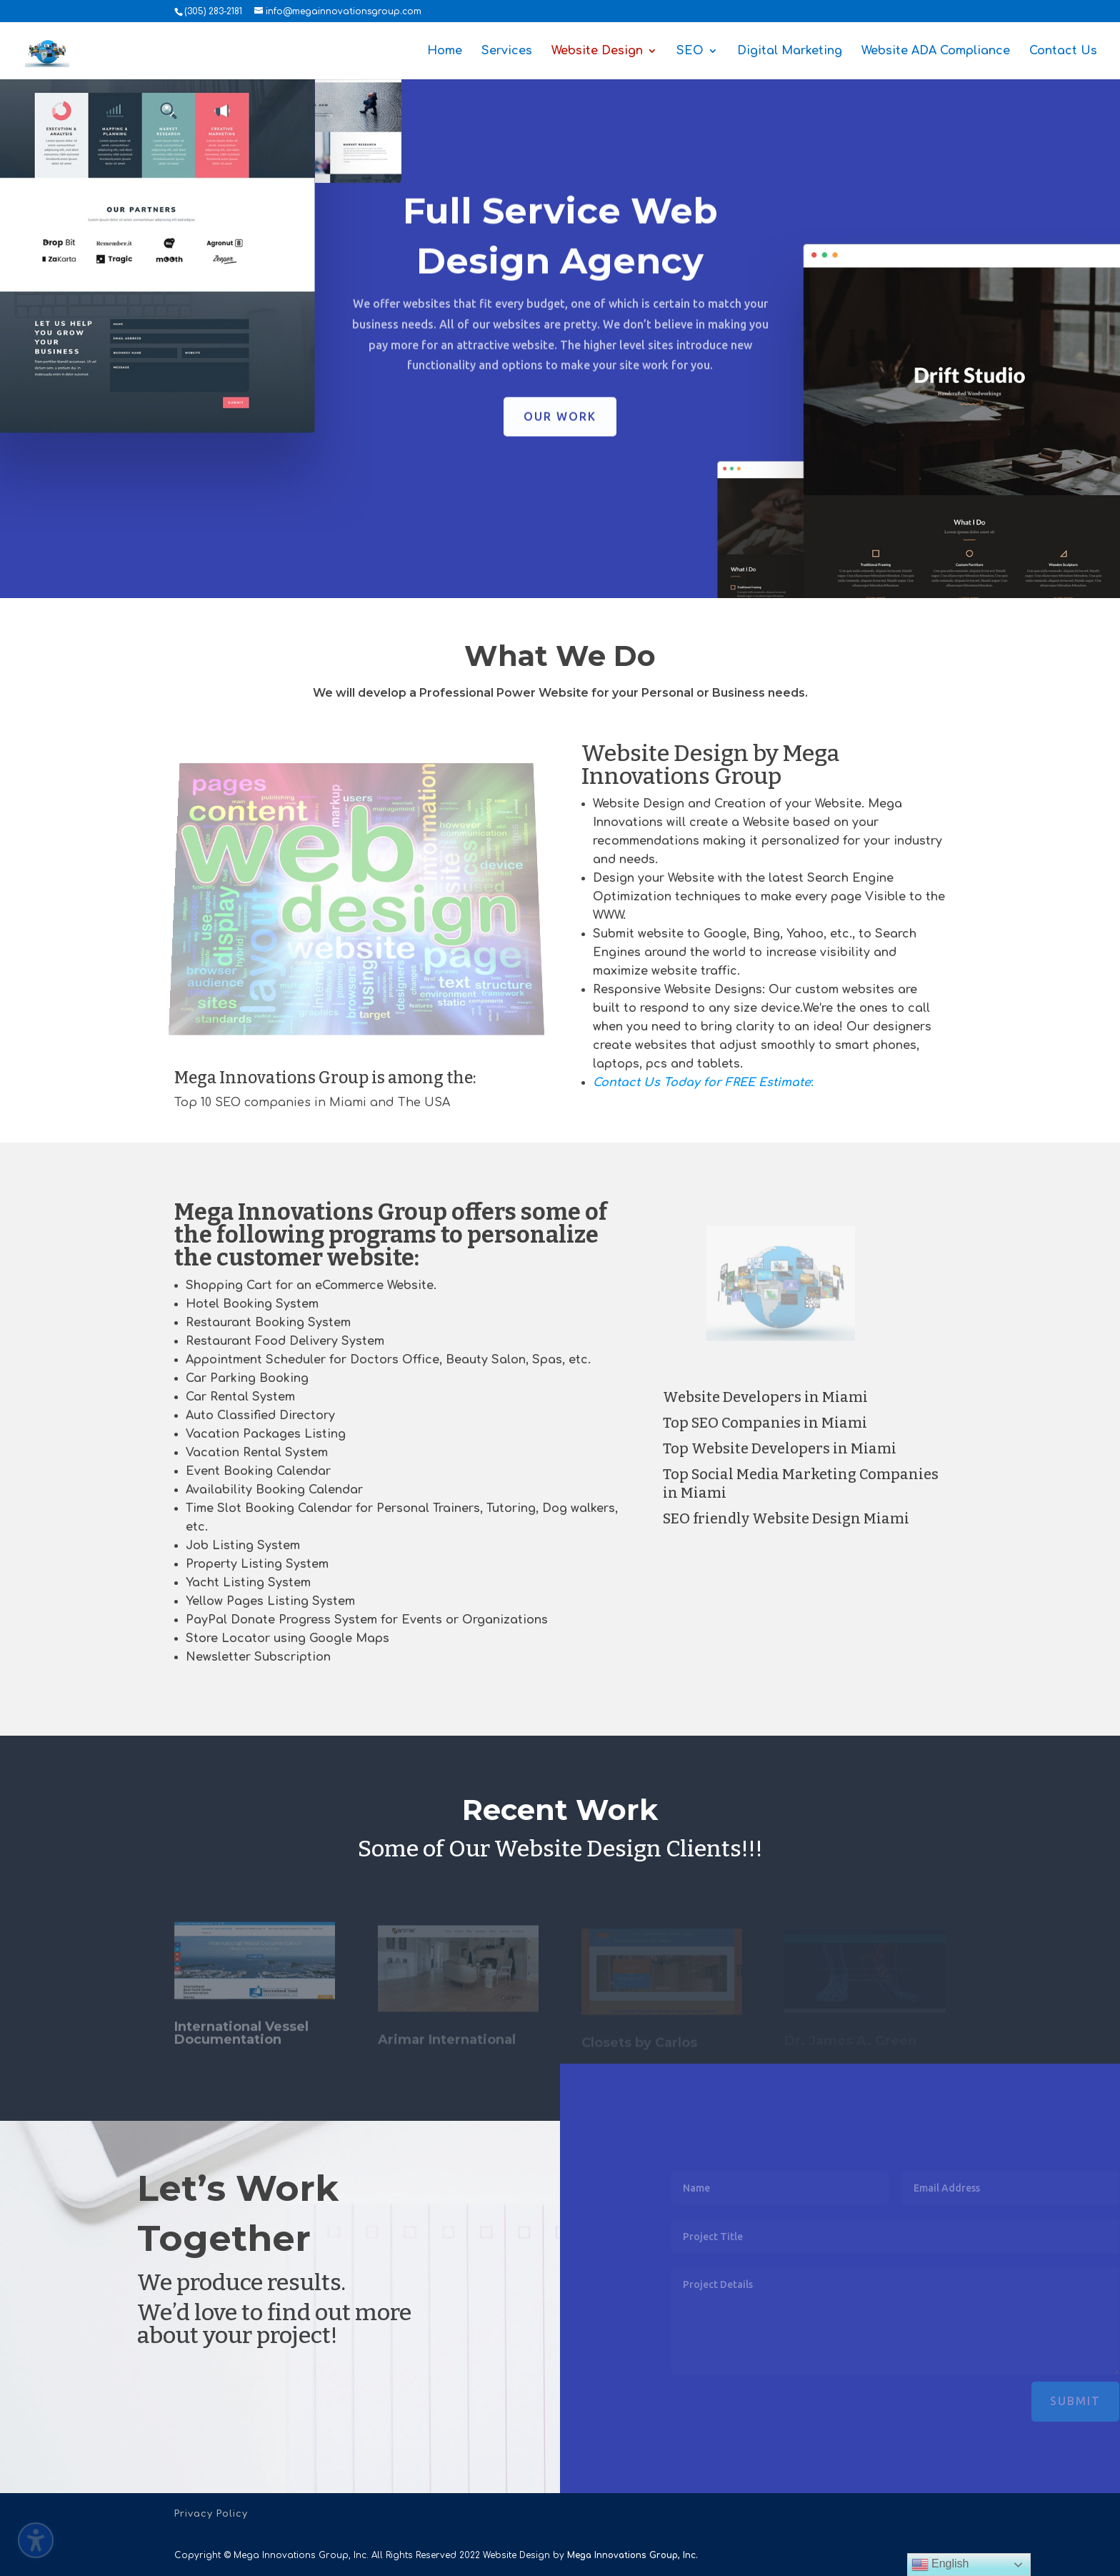 Image resolution: width=1120 pixels, height=2576 pixels. What do you see at coordinates (690, 51) in the screenshot?
I see `SEO [menuitem]` at bounding box center [690, 51].